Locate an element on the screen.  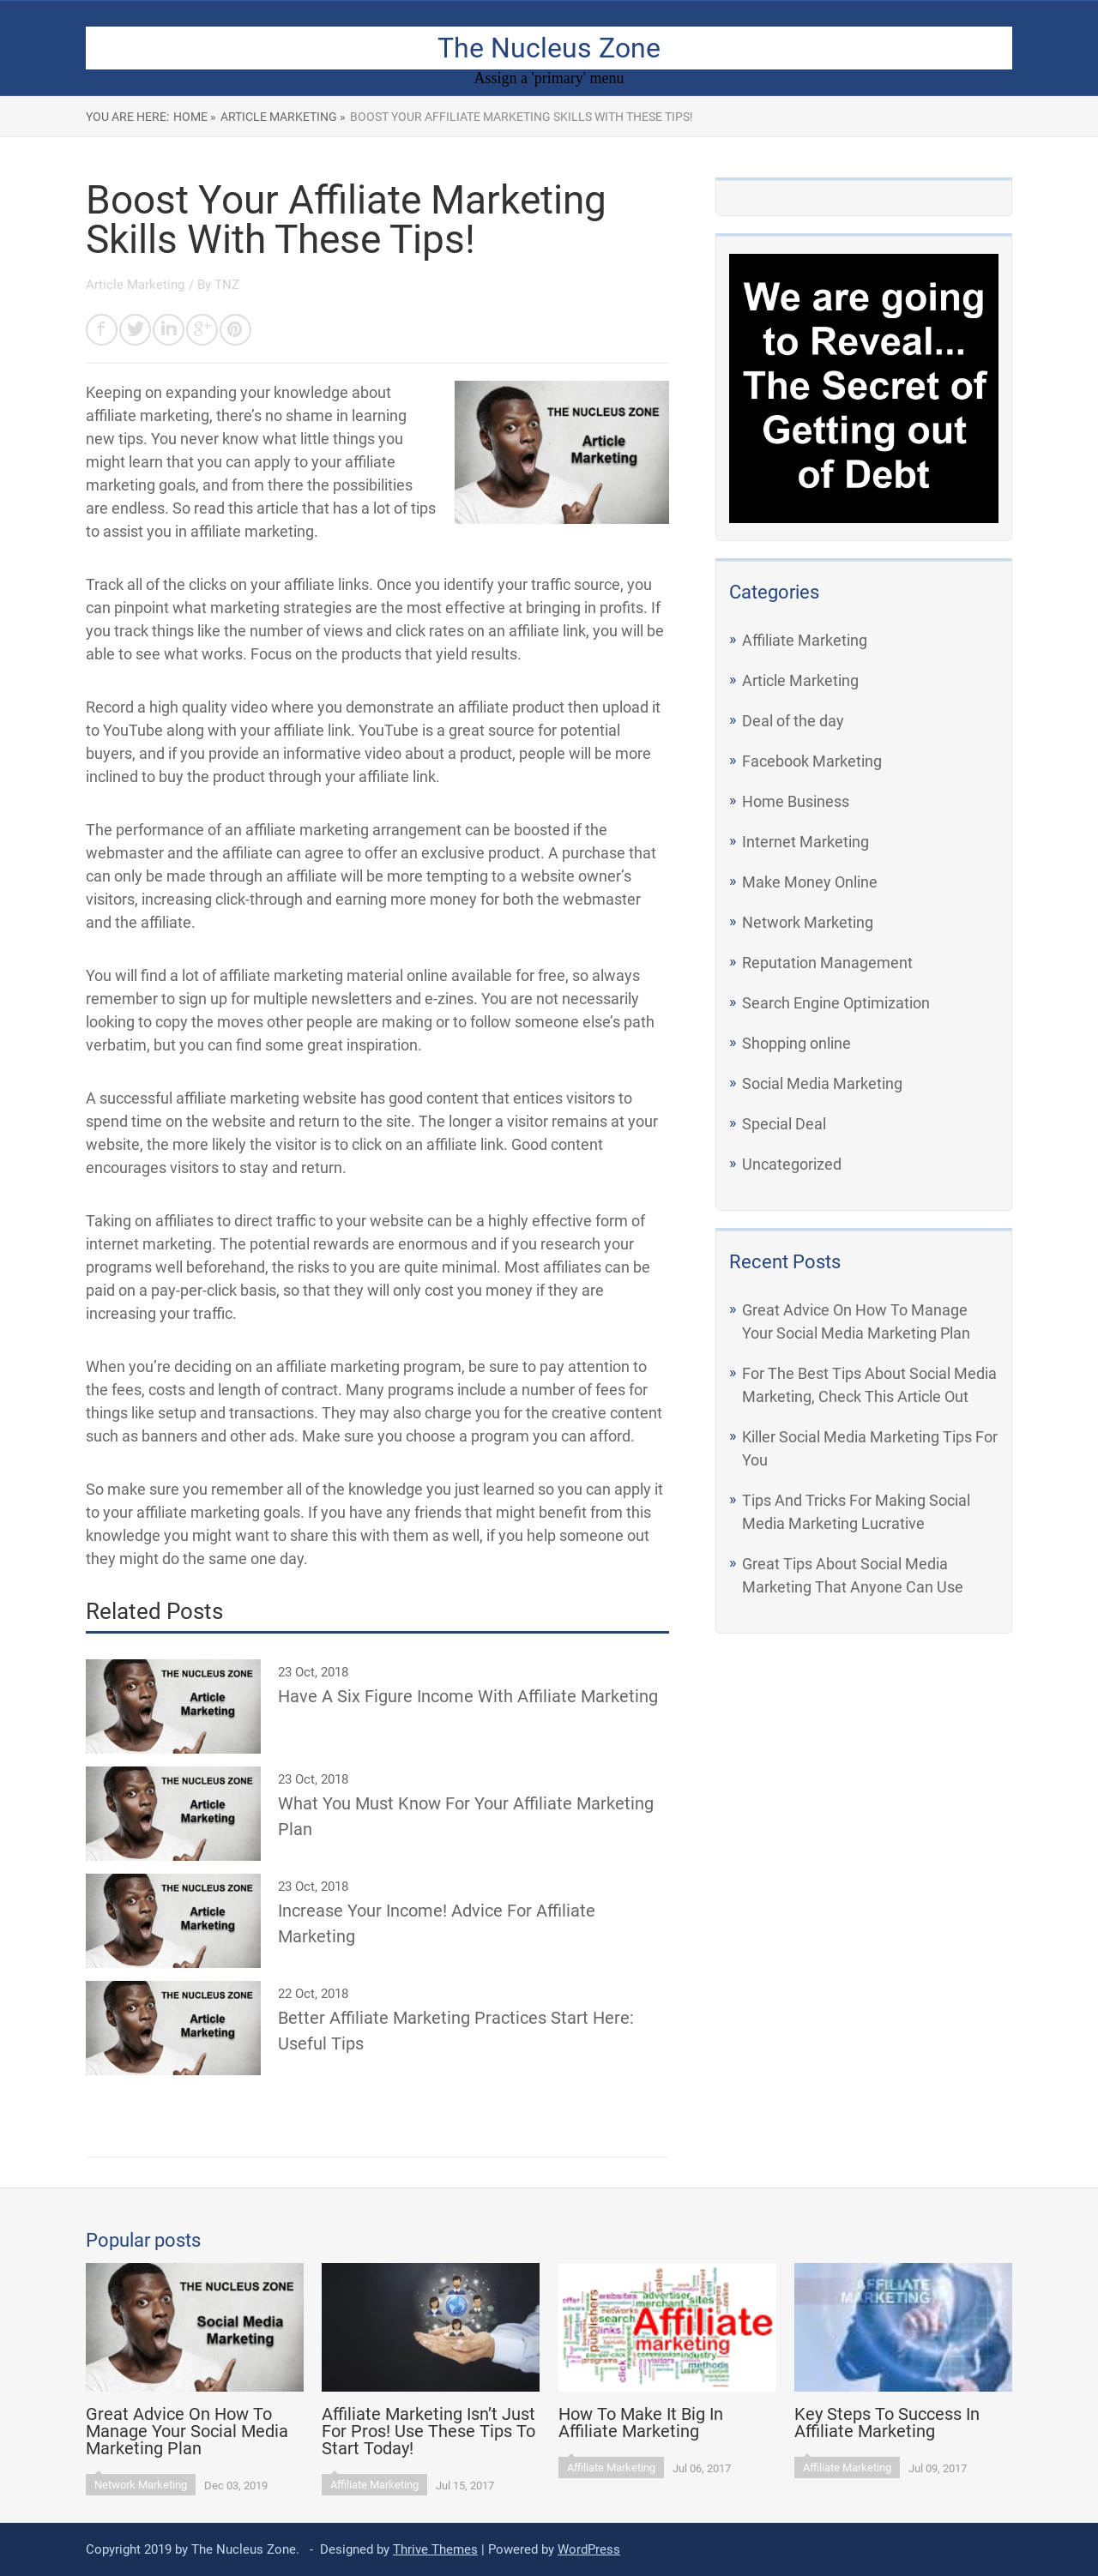
Facebook Marketing is located at coordinates (812, 761).